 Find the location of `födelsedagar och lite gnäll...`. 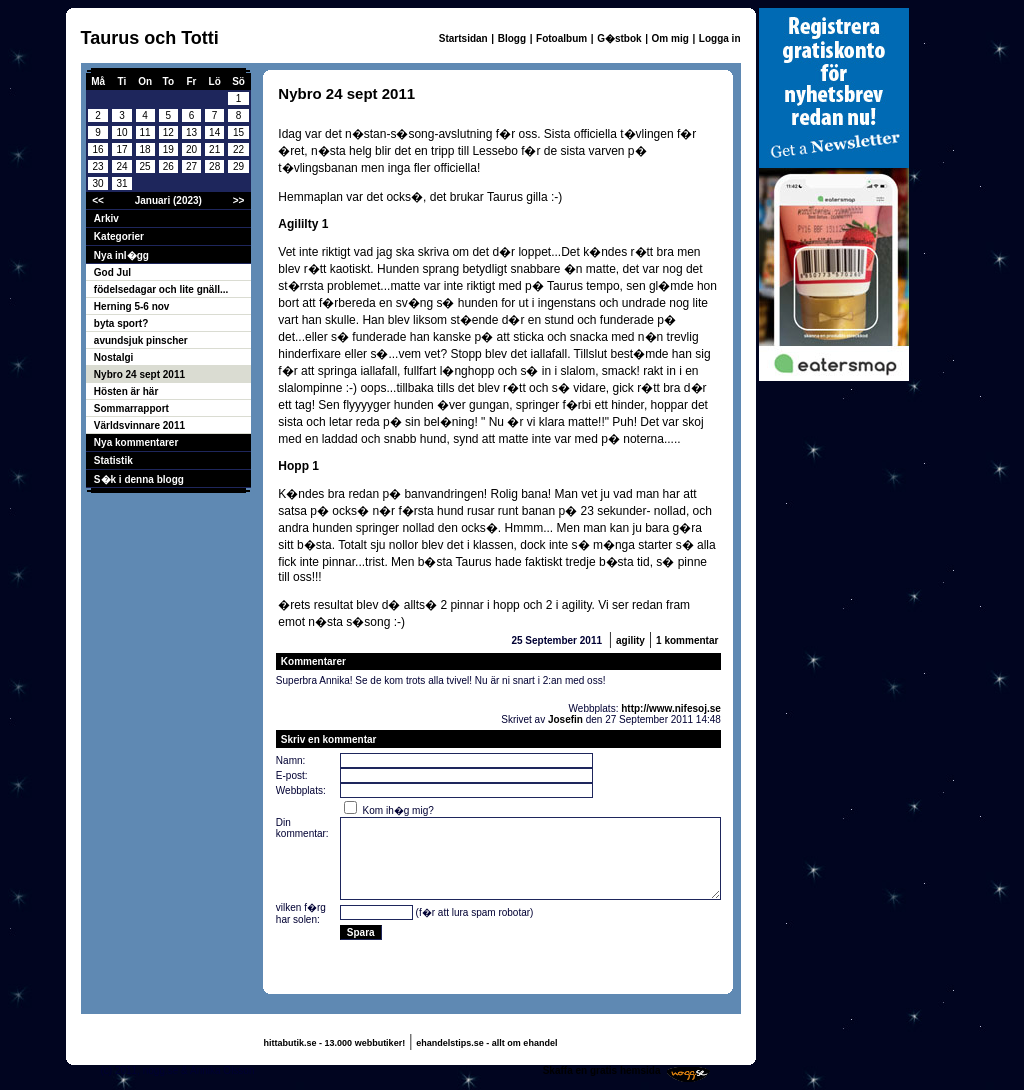

födelsedagar och lite gnäll... is located at coordinates (161, 289).